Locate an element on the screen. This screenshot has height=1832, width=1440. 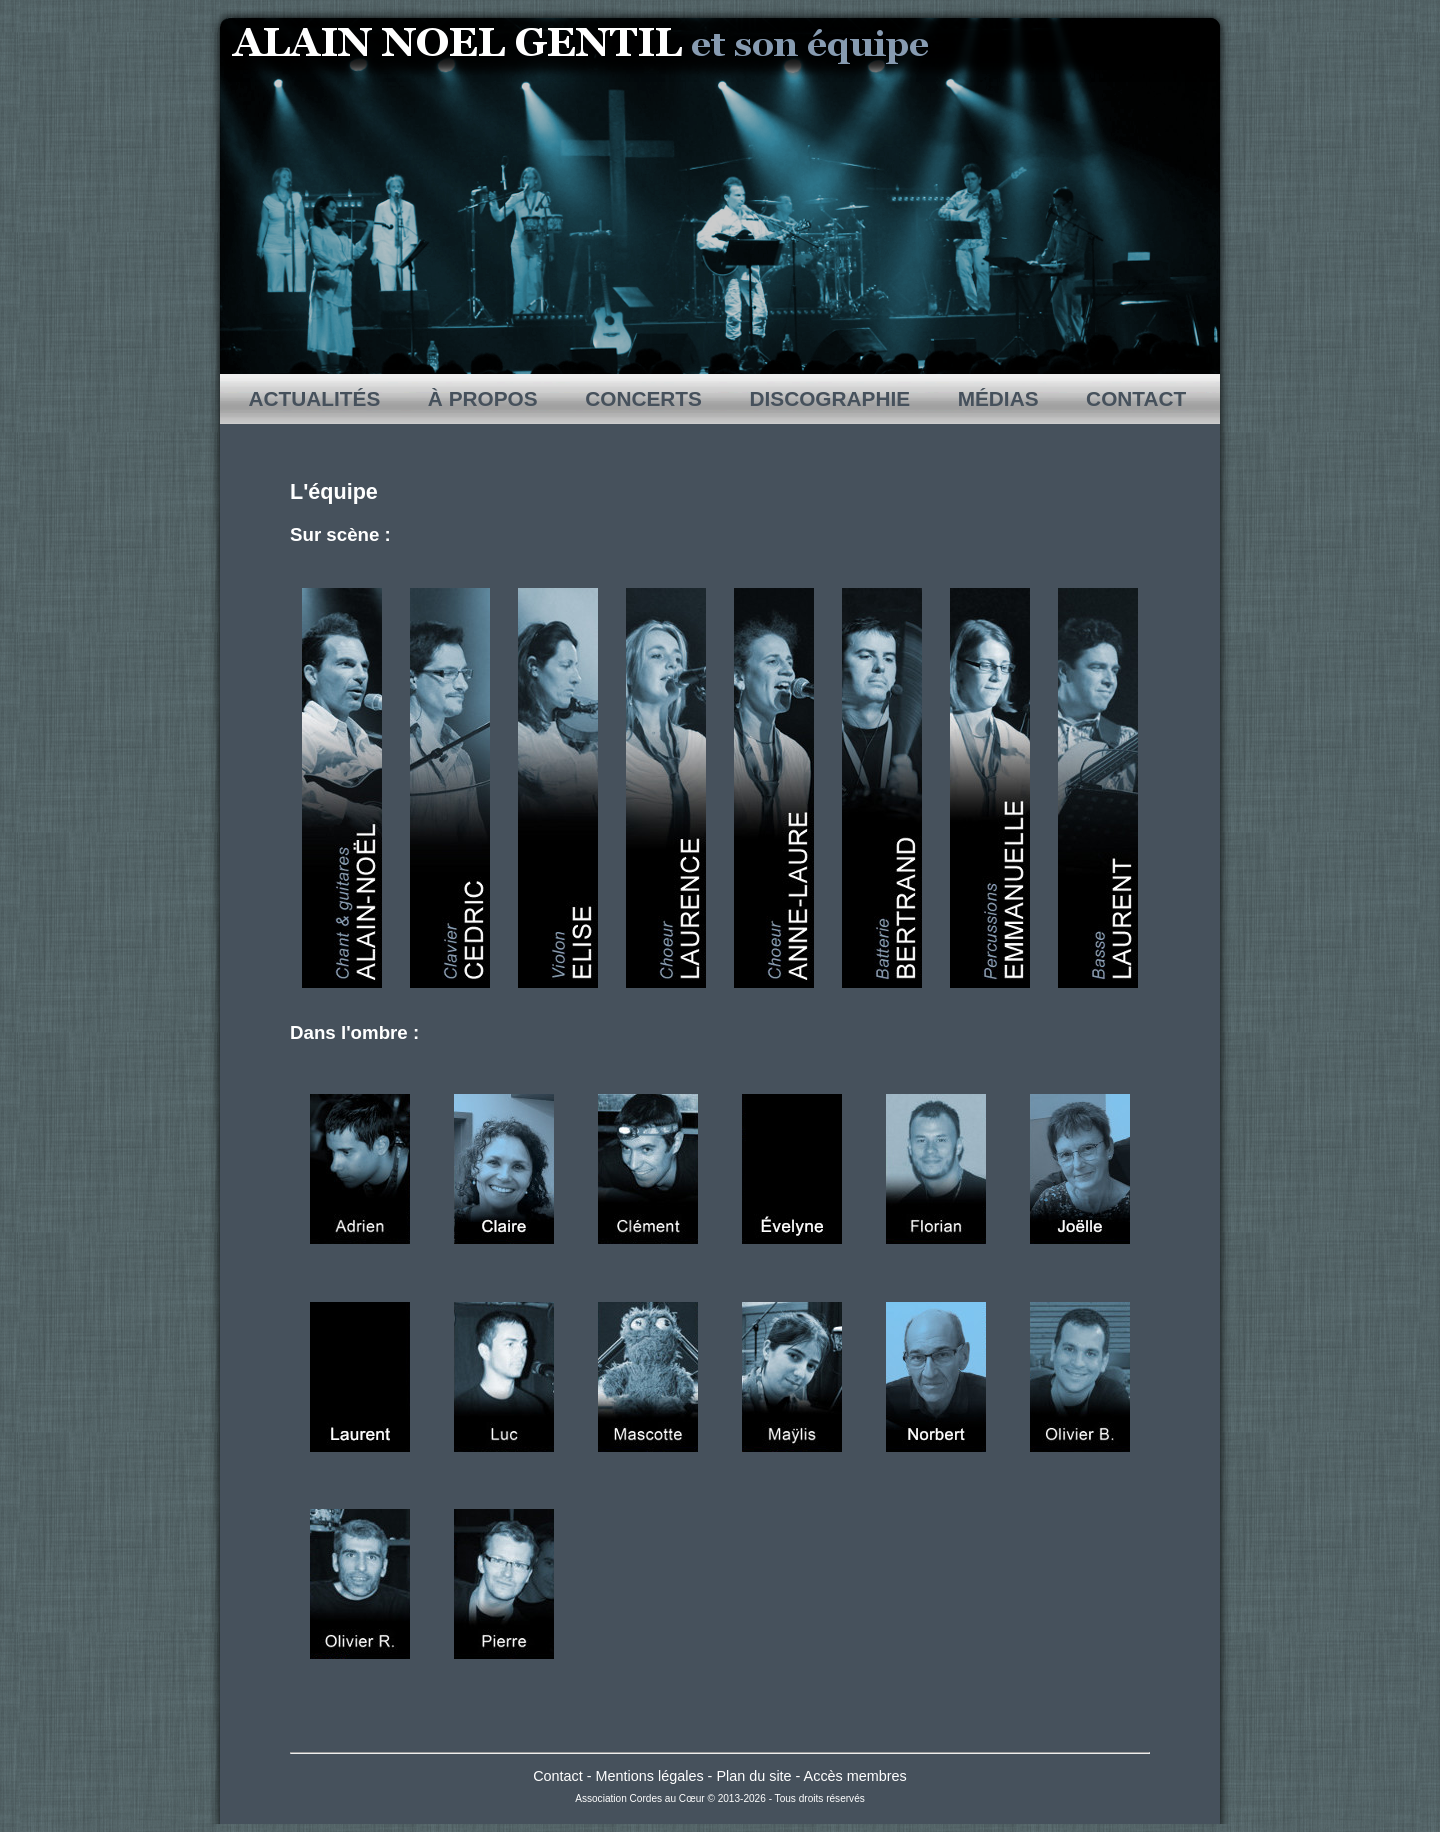
DISCOGRAPHIE is located at coordinates (830, 398).